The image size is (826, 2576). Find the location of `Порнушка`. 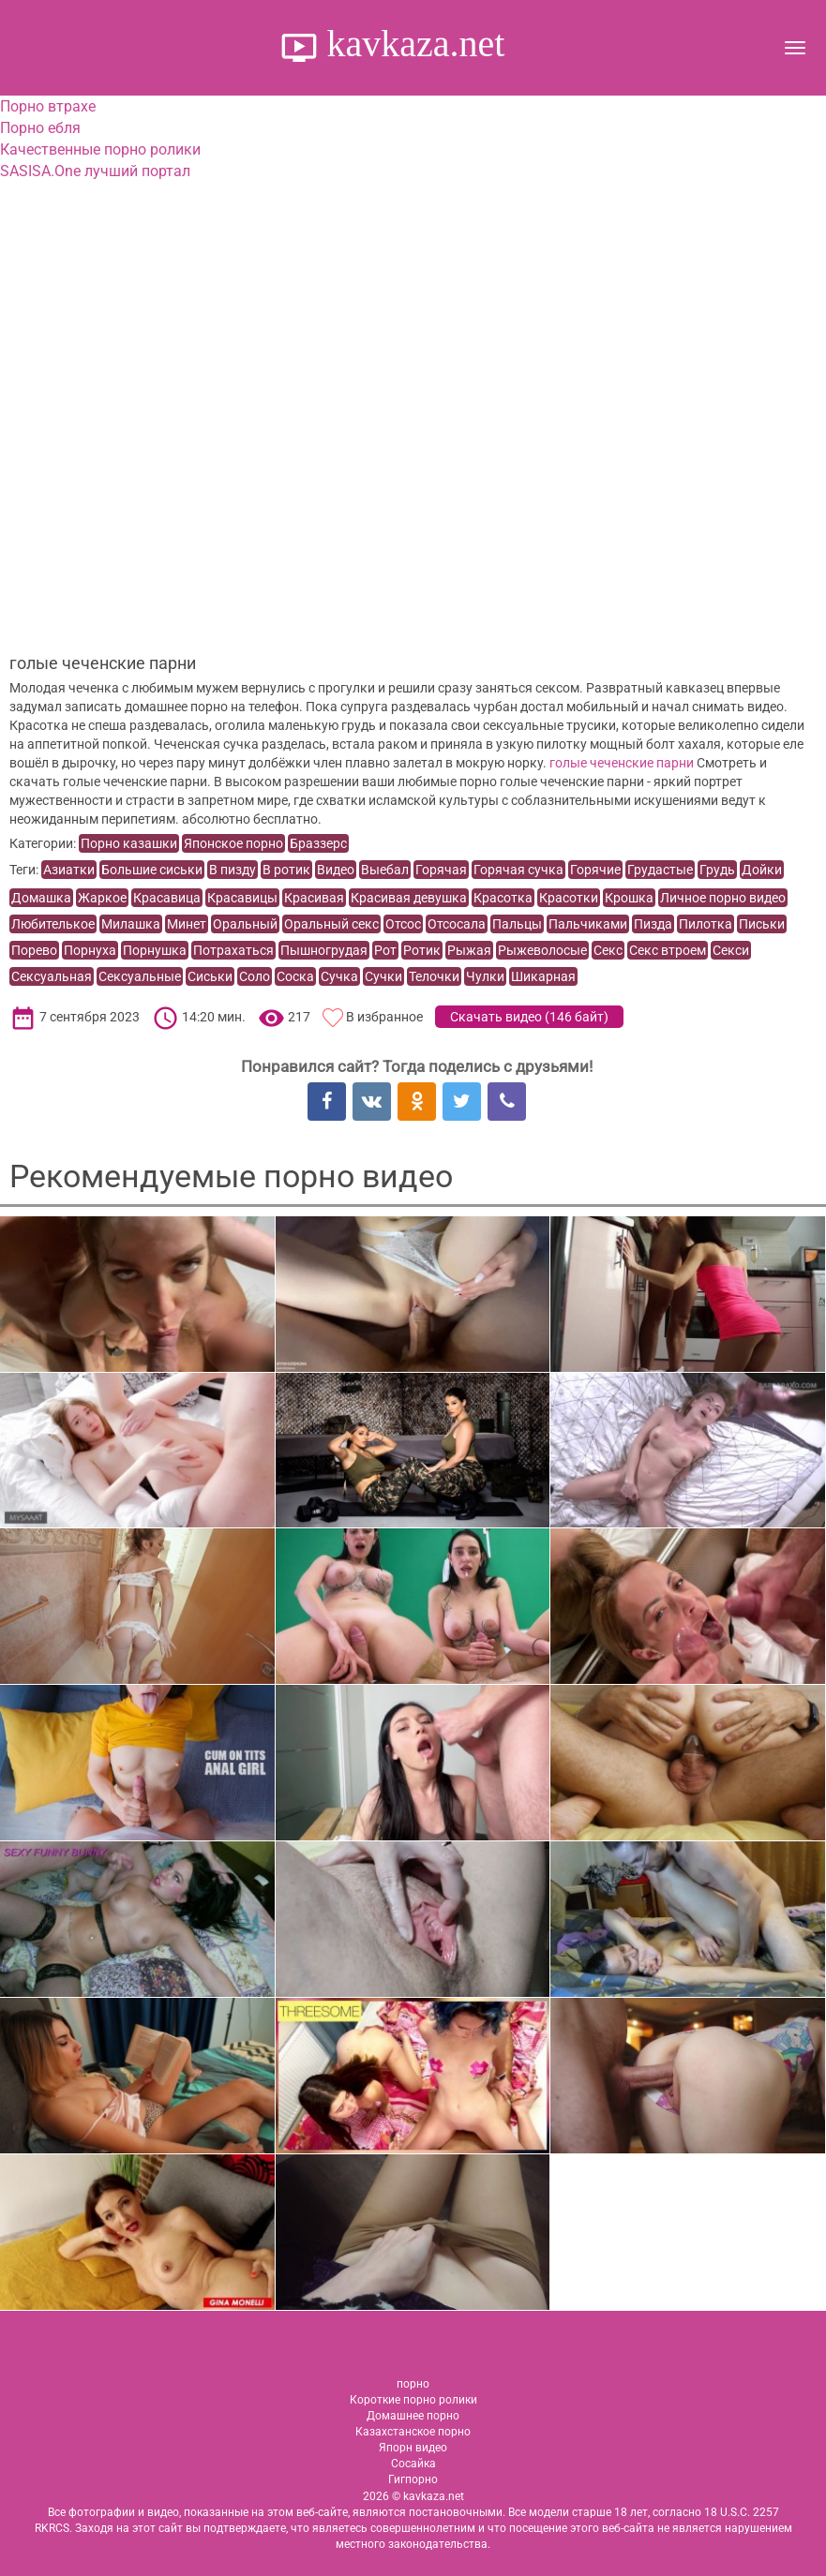

Порнушка is located at coordinates (155, 950).